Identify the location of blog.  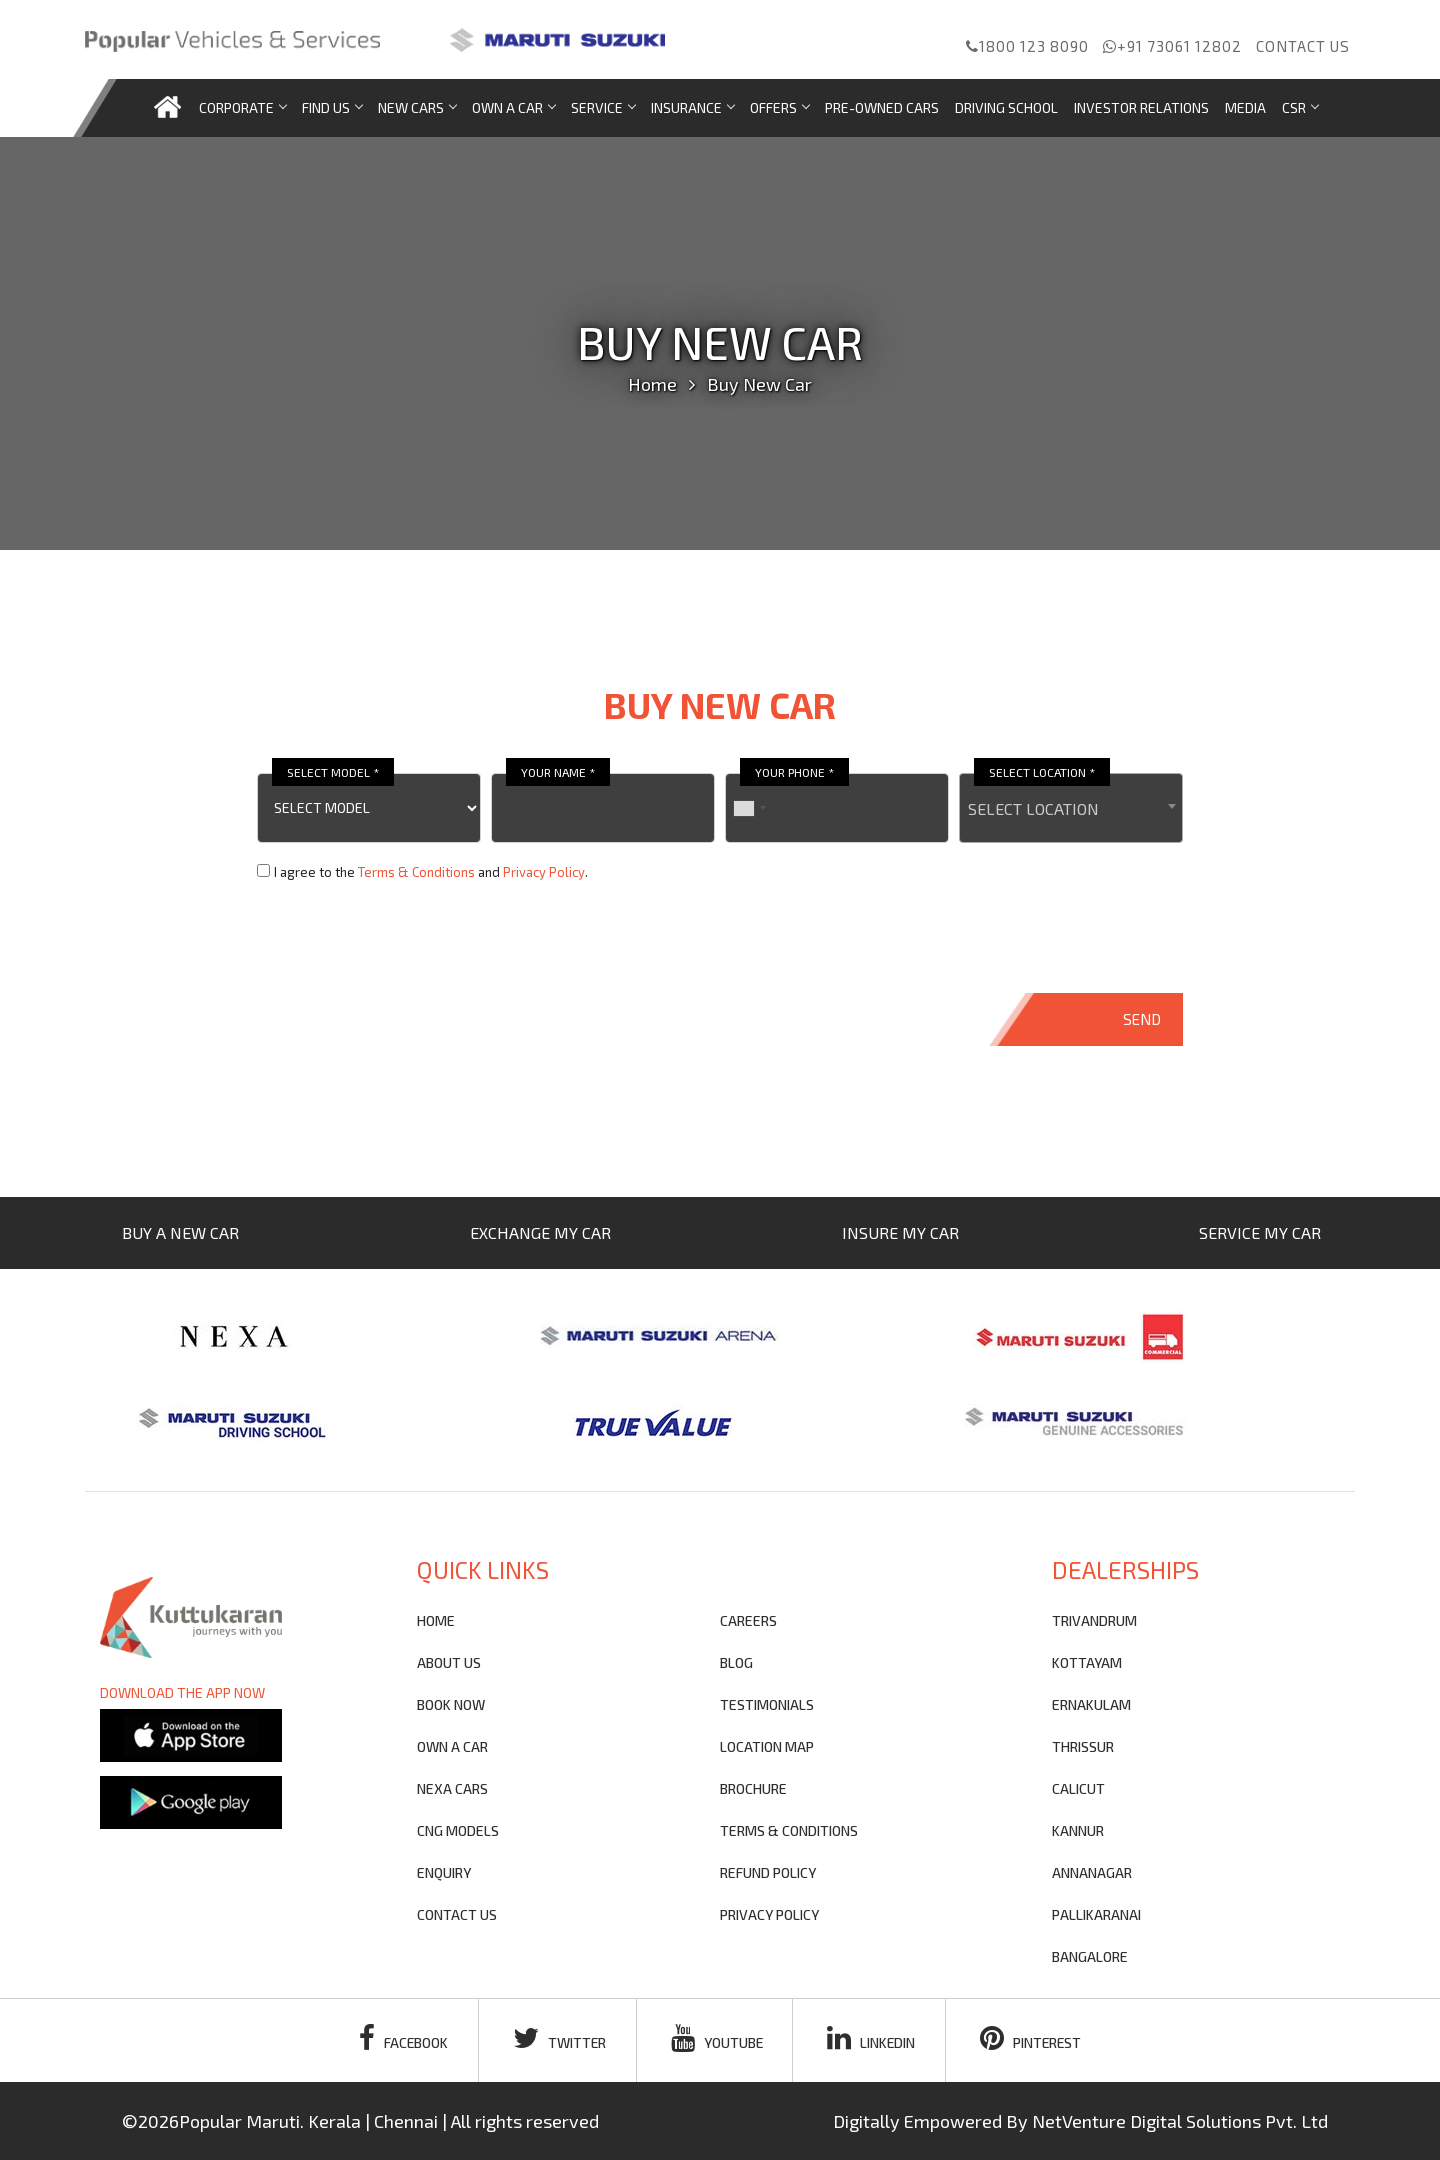
(736, 1662).